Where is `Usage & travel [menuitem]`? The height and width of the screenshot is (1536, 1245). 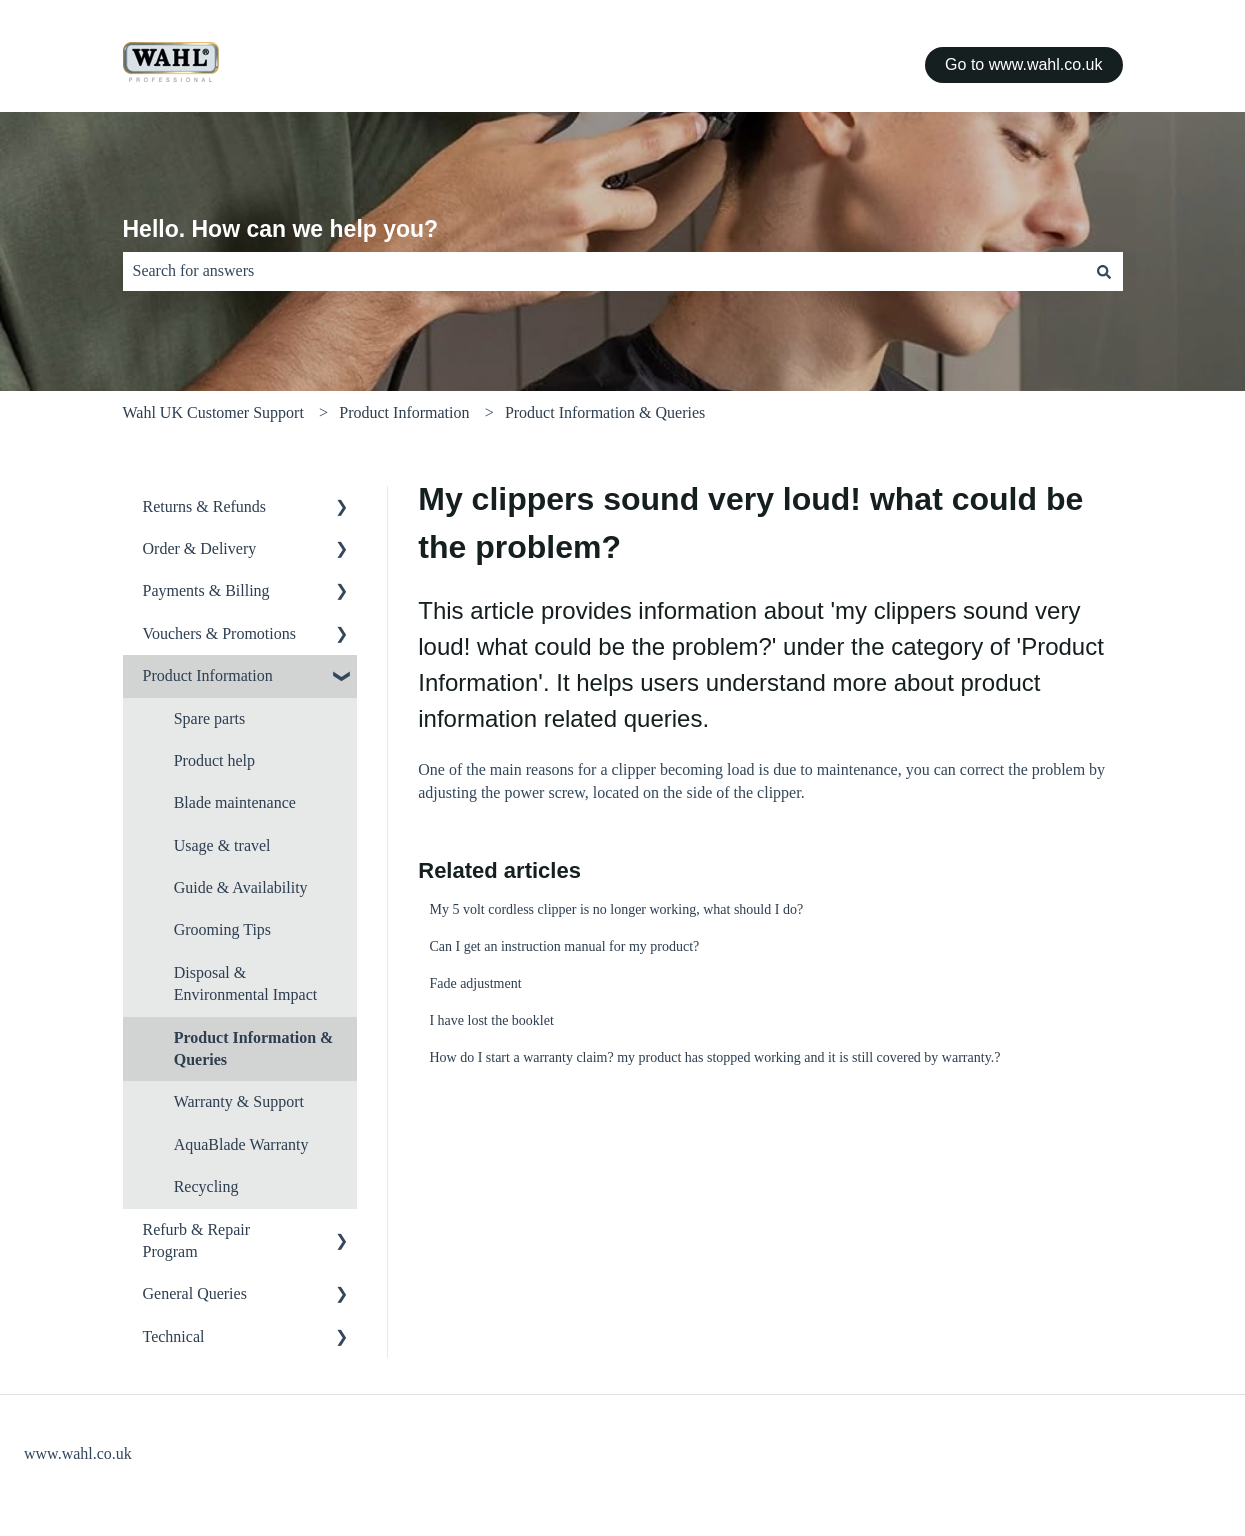 Usage & travel [menuitem] is located at coordinates (222, 845).